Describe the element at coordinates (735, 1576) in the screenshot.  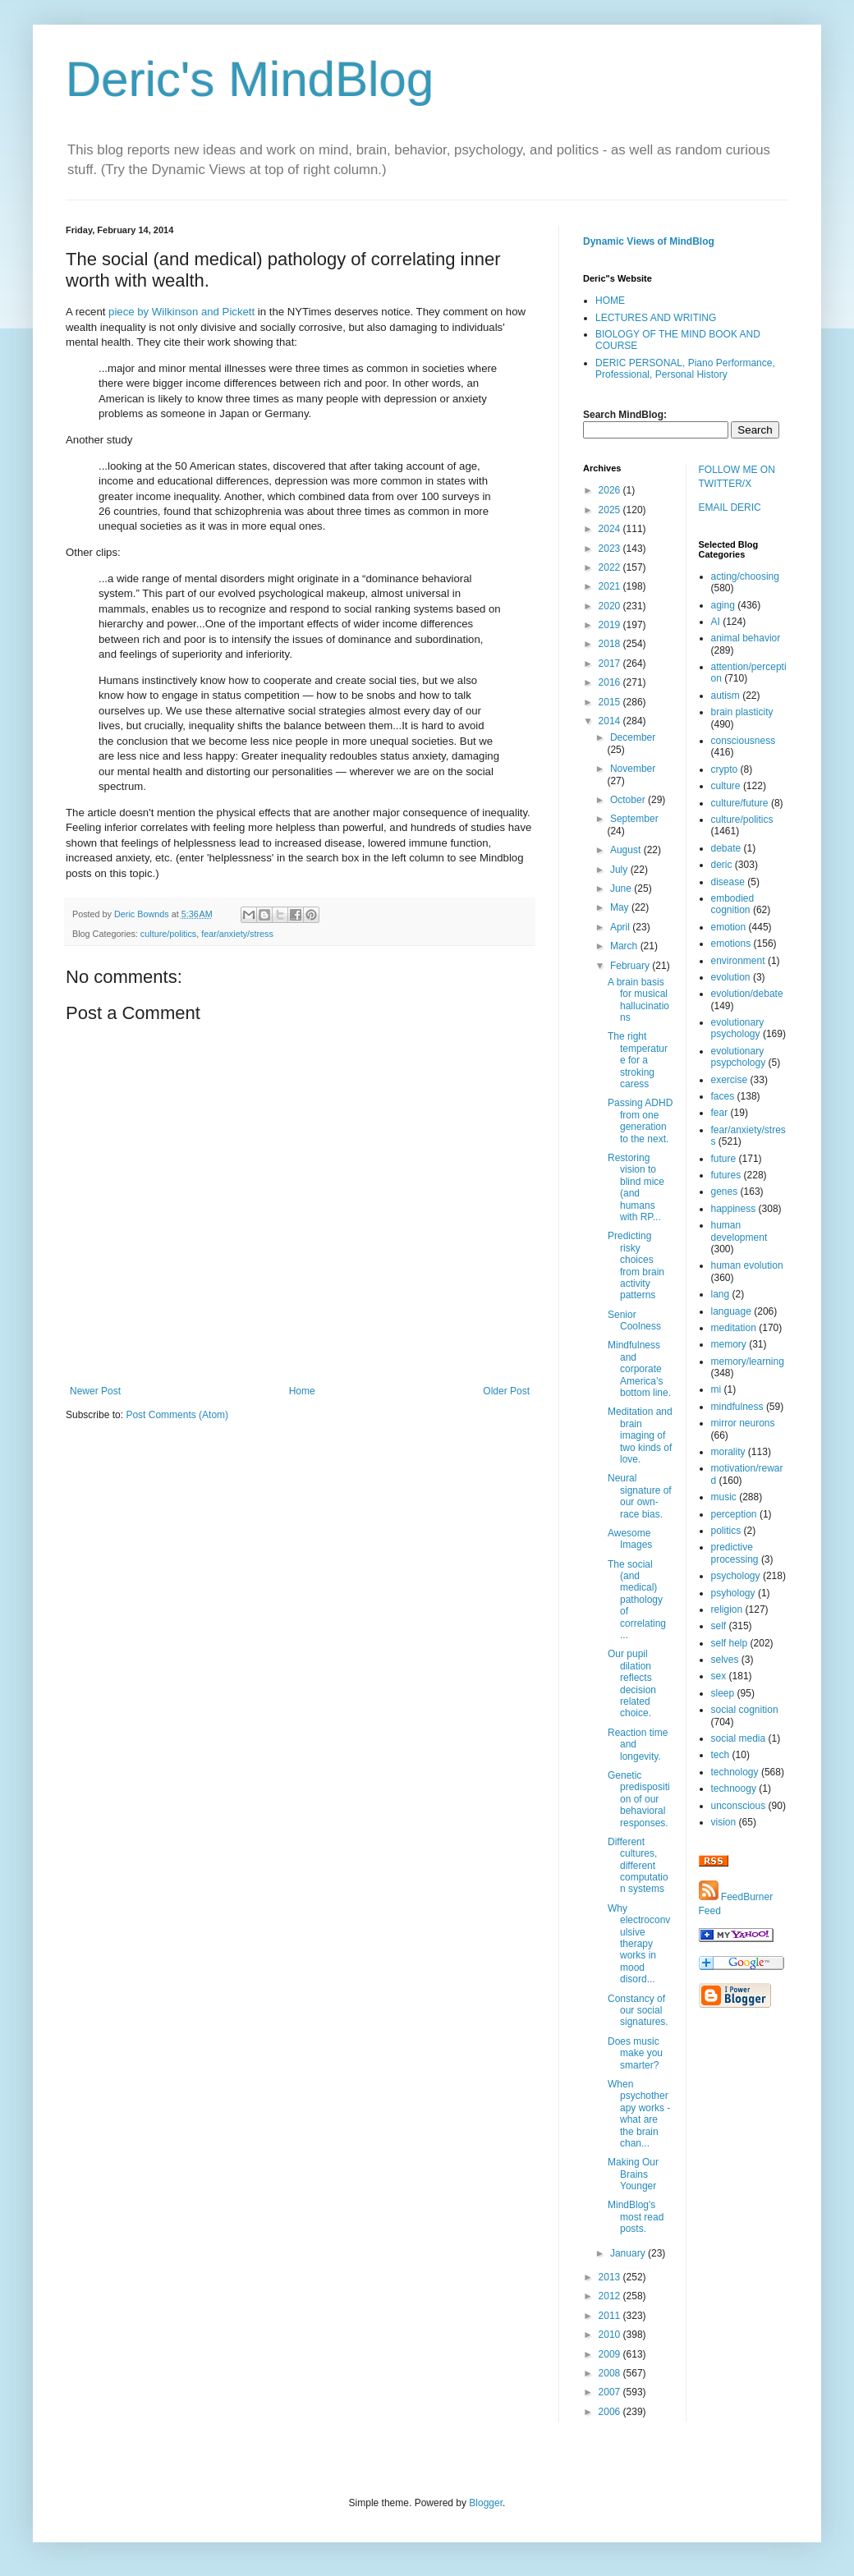
I see `psychology` at that location.